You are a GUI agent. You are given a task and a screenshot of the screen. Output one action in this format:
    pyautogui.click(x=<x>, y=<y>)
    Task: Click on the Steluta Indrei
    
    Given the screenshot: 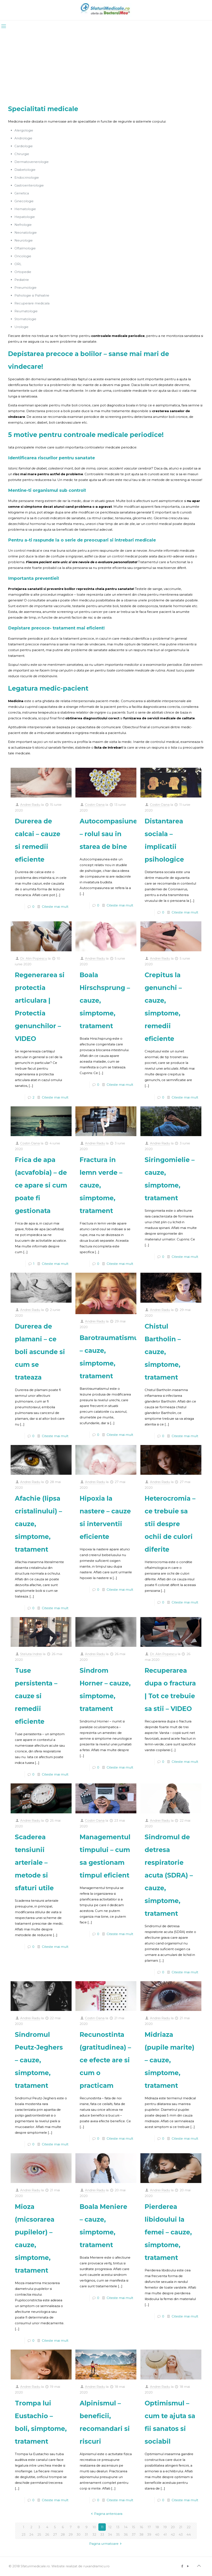 What is the action you would take?
    pyautogui.click(x=31, y=1654)
    